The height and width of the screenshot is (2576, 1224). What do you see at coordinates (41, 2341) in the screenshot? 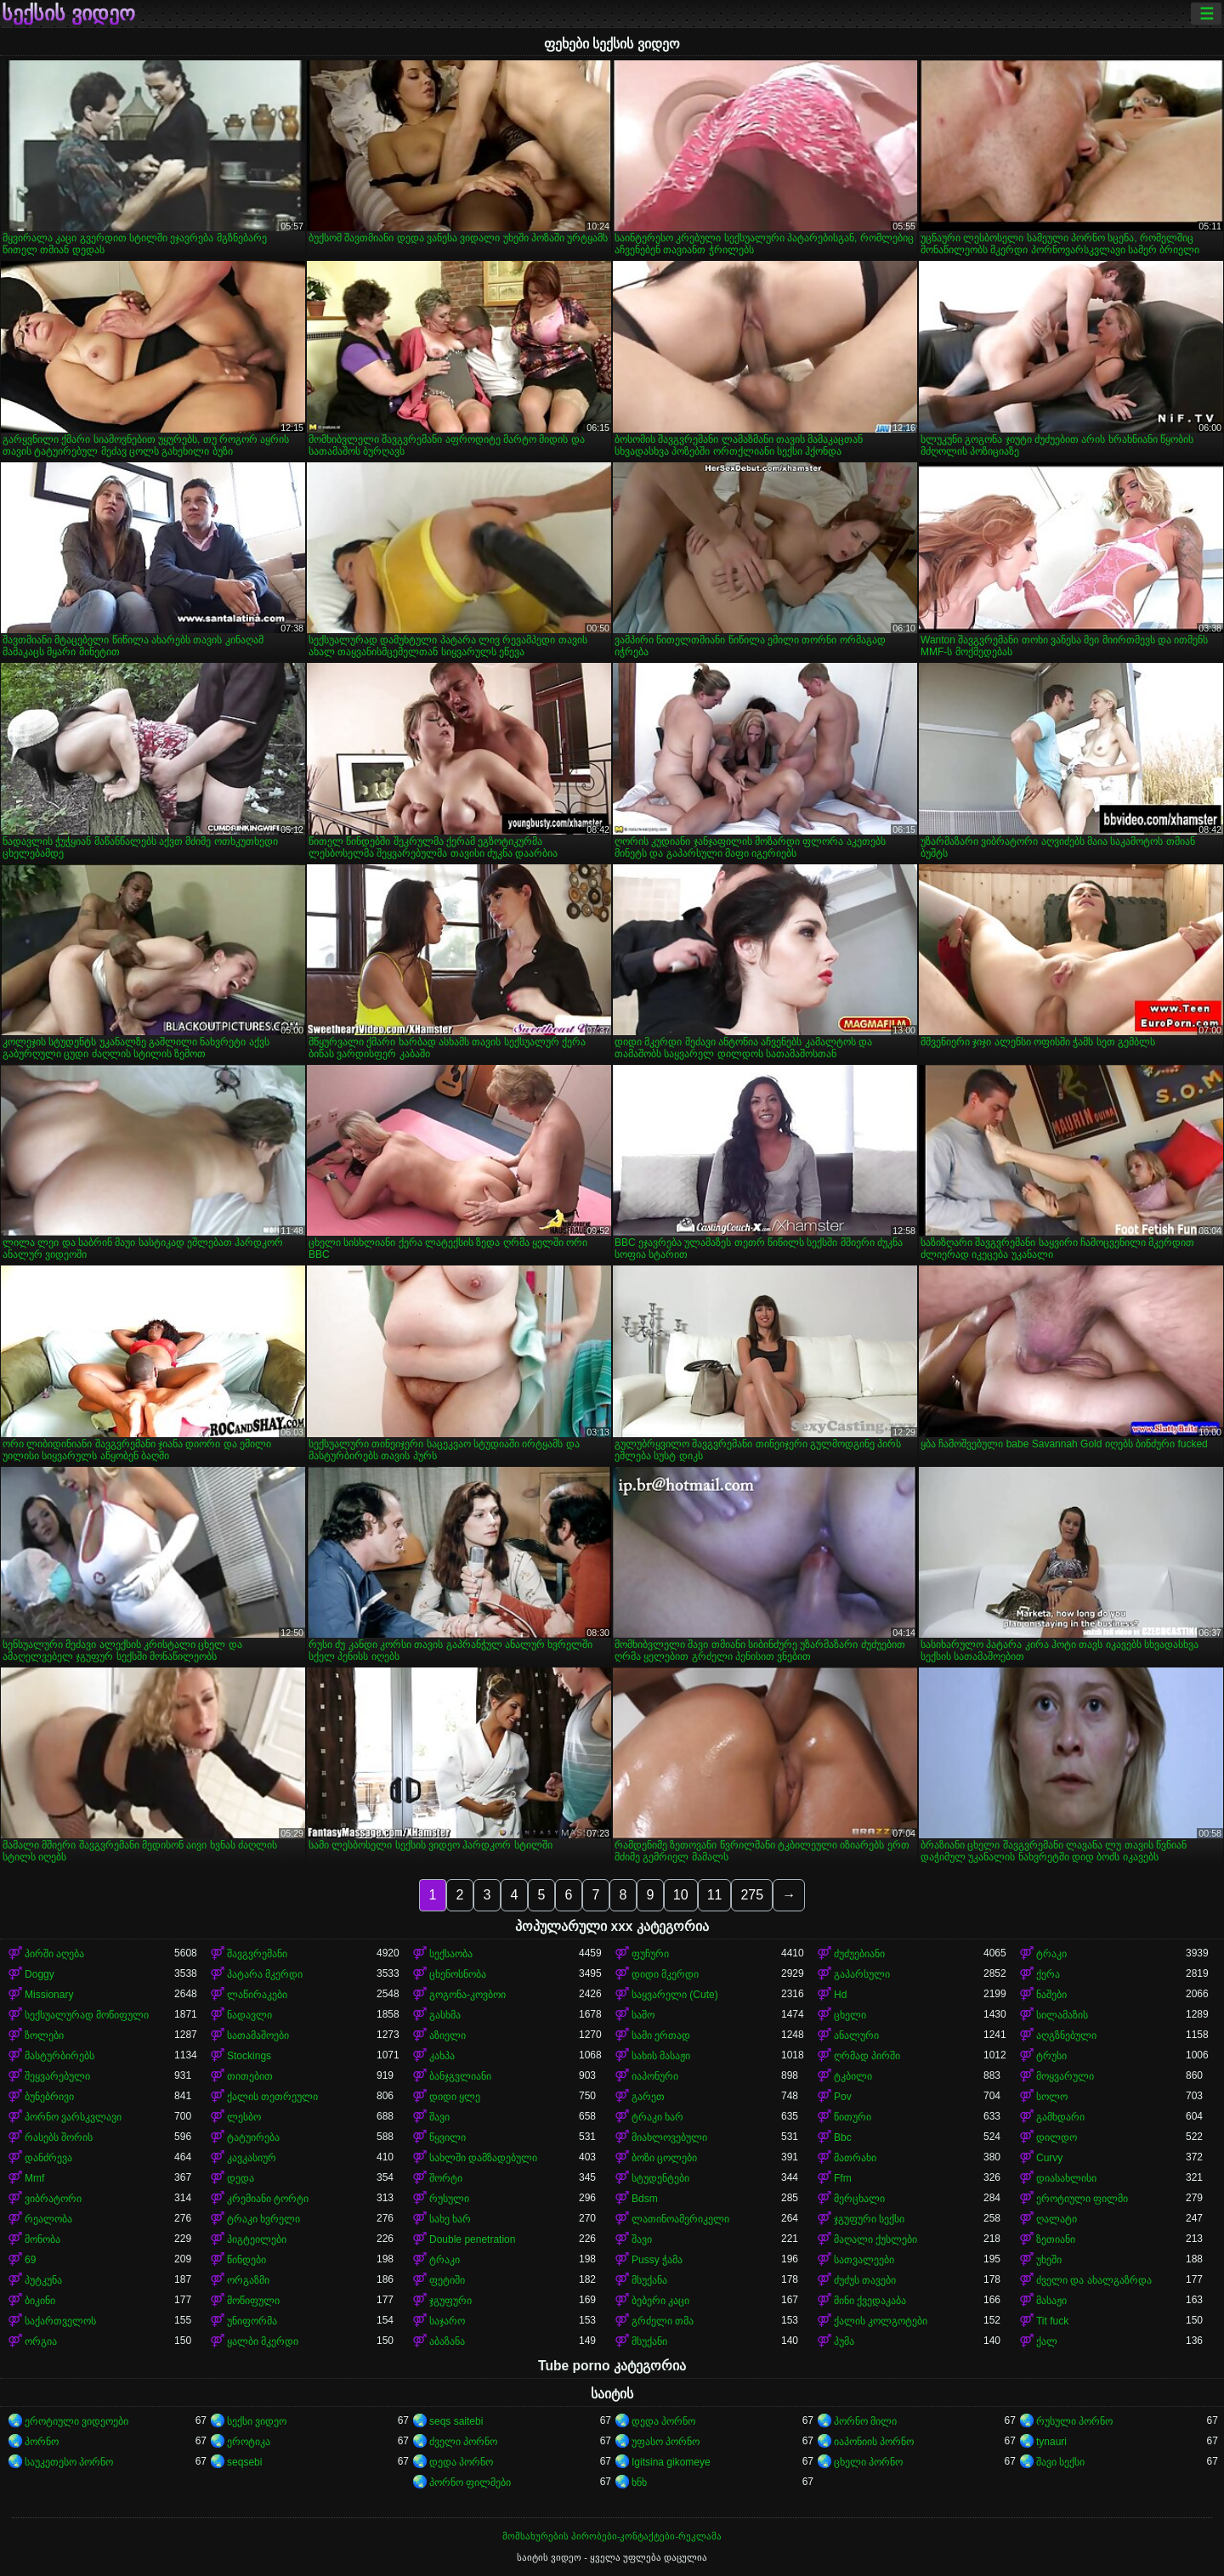
I see `ორგია` at bounding box center [41, 2341].